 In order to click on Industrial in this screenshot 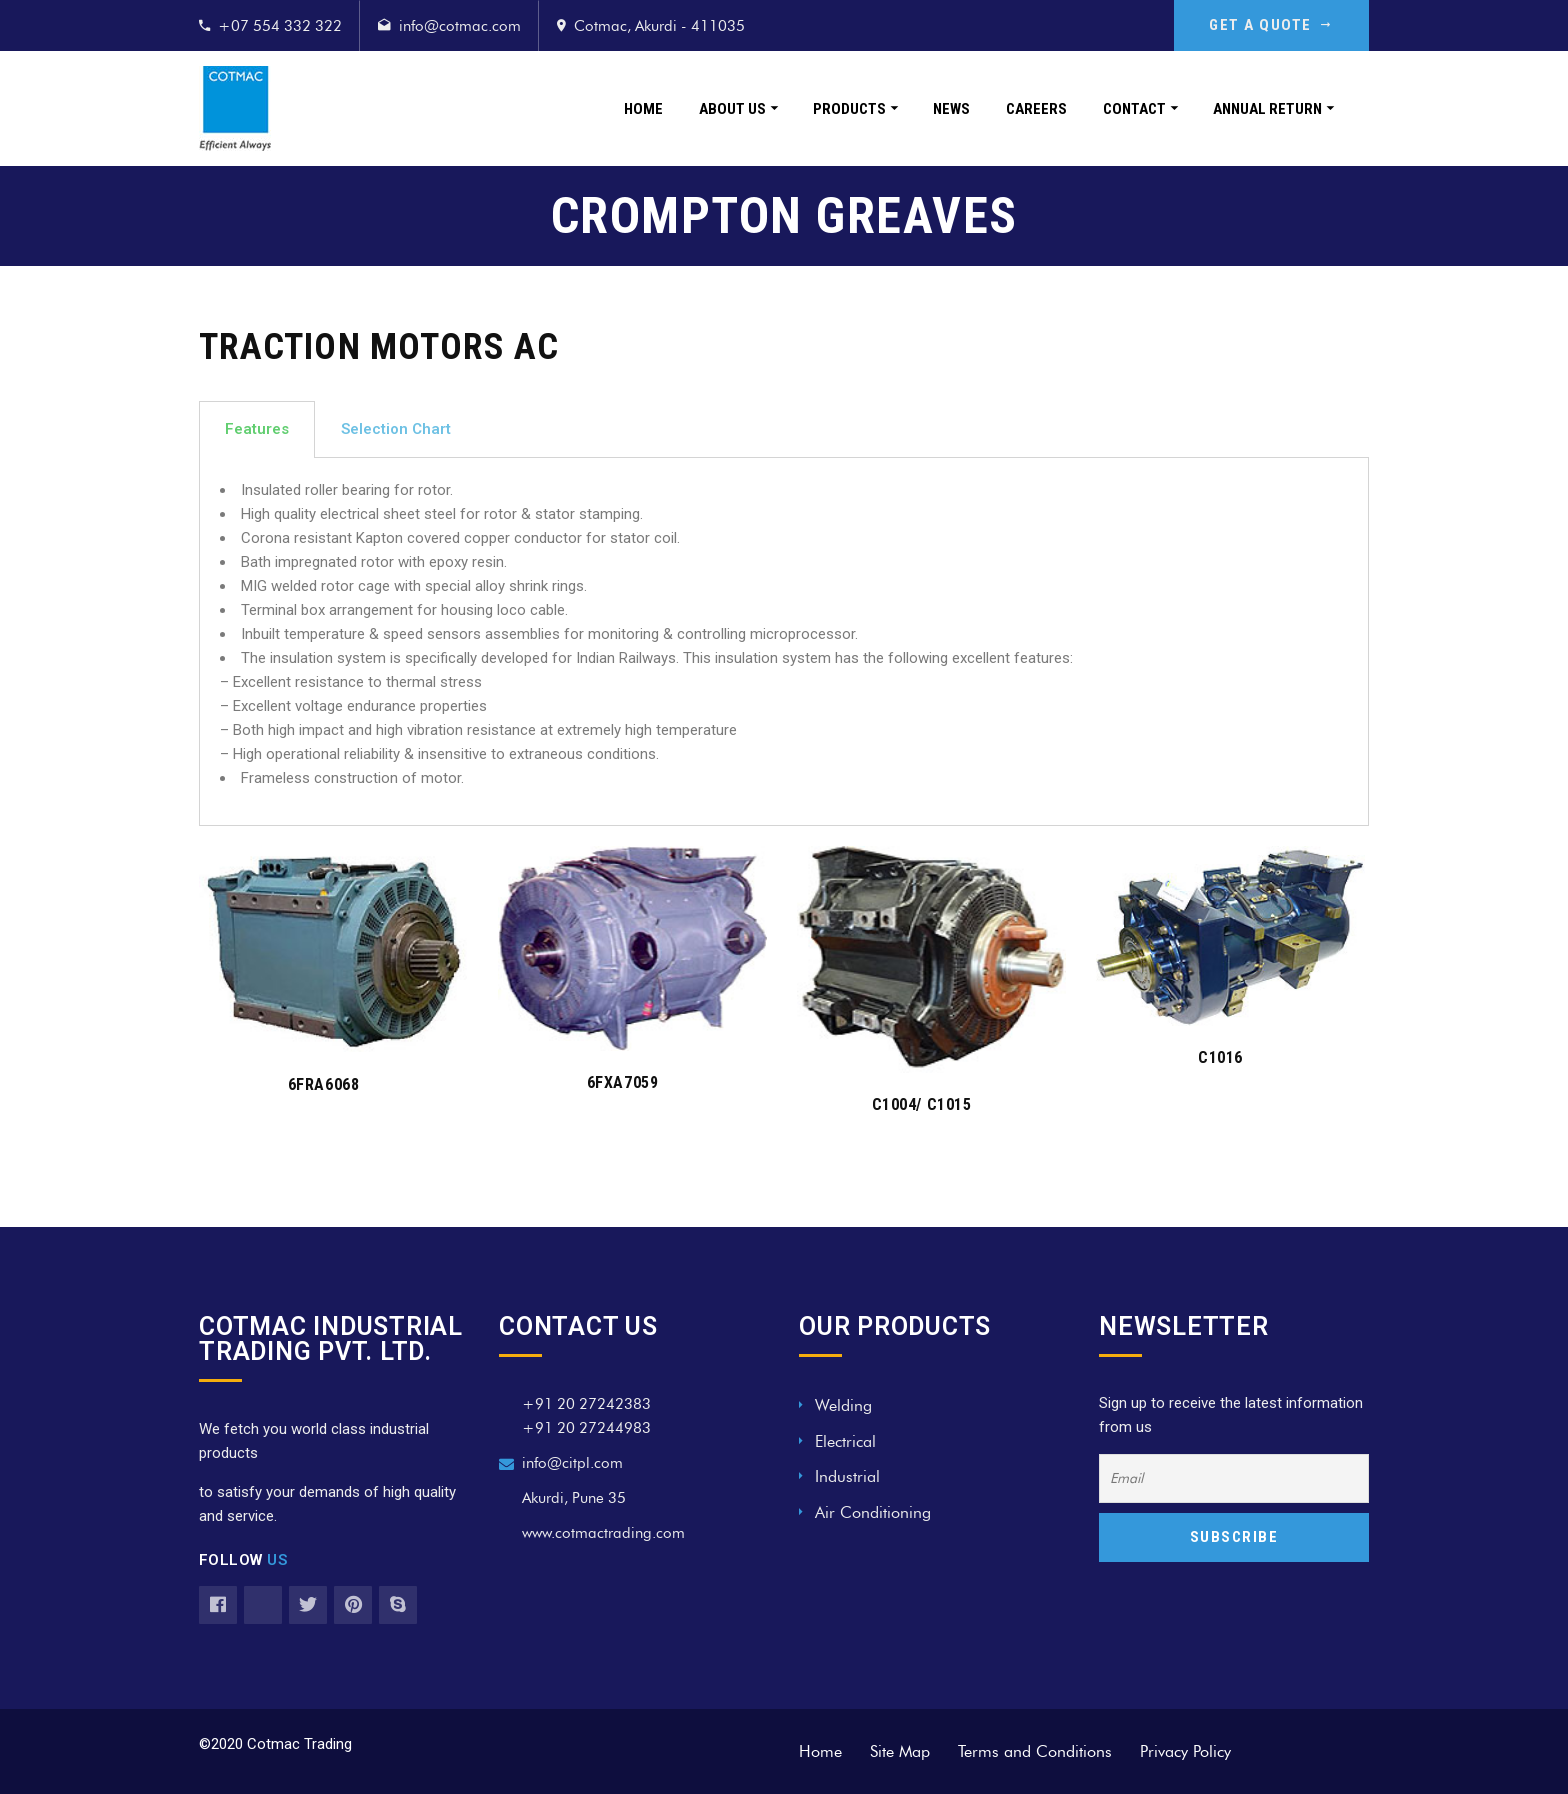, I will do `click(847, 1476)`.